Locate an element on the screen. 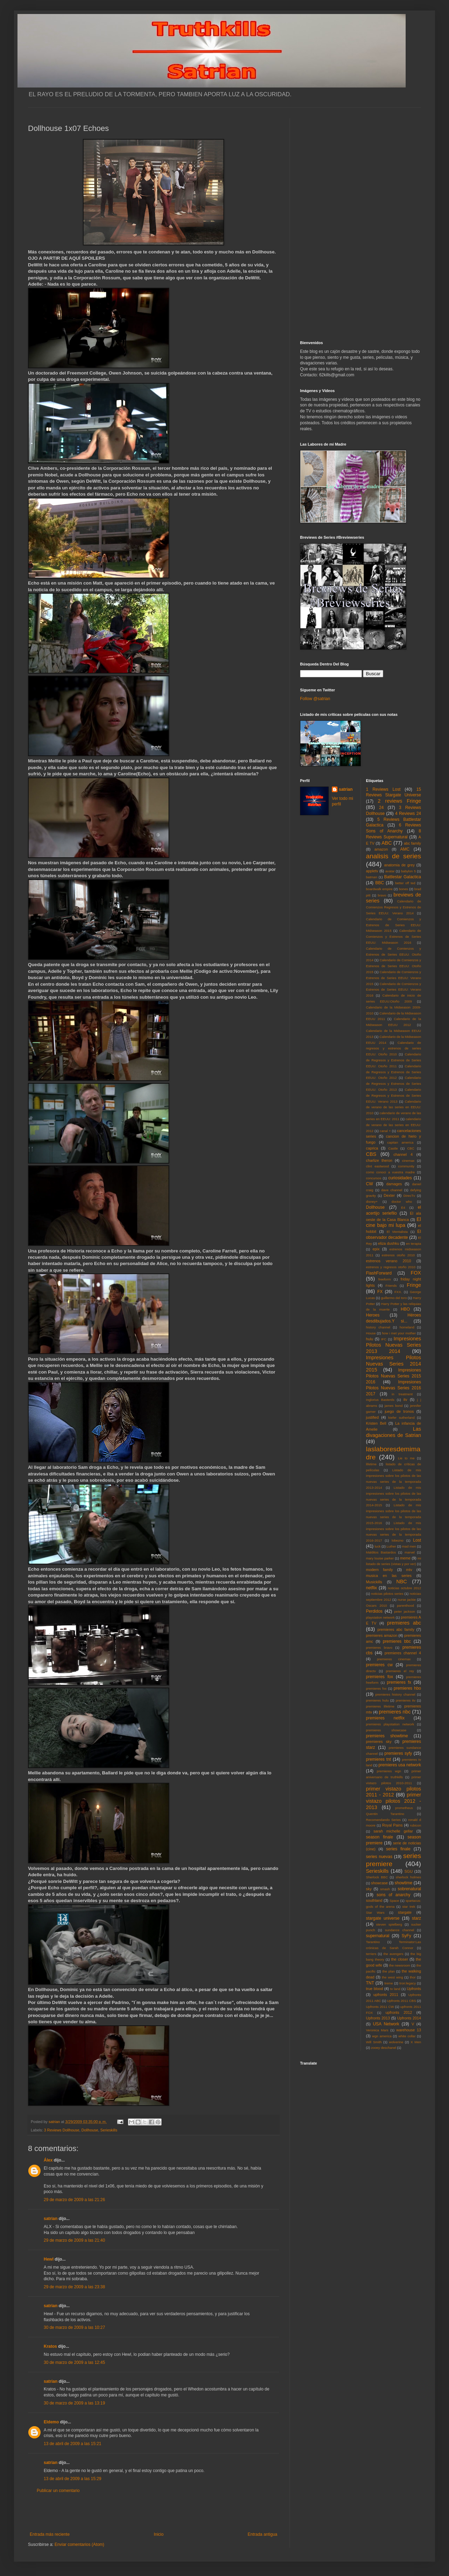 The height and width of the screenshot is (2576, 449). avatar is located at coordinates (390, 871).